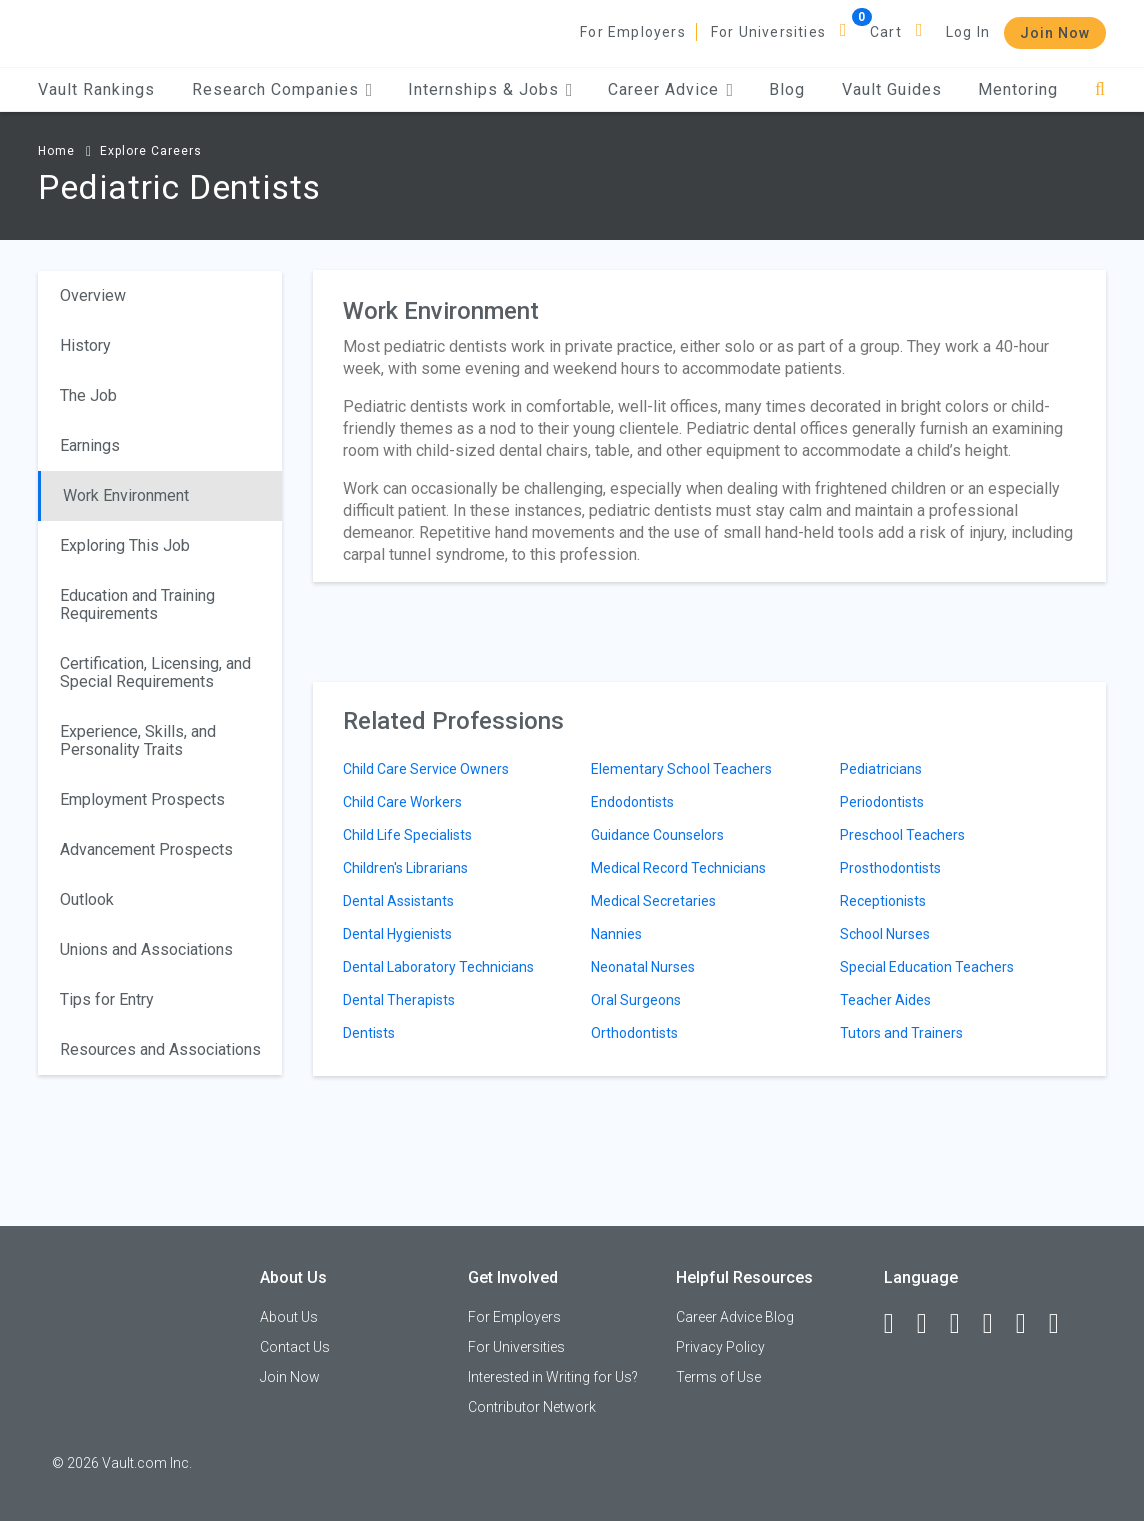 This screenshot has width=1144, height=1521. Describe the element at coordinates (142, 799) in the screenshot. I see `Employment Prospects` at that location.